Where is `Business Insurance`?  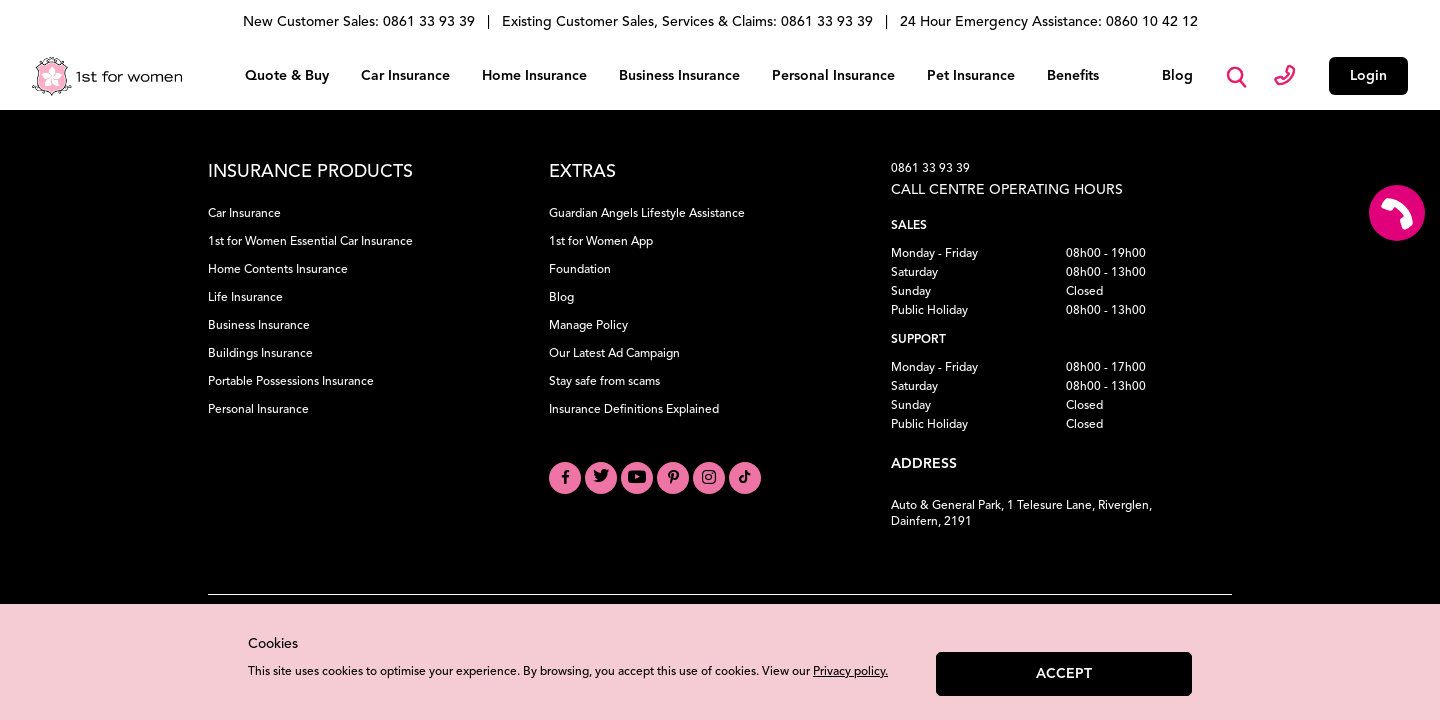 Business Insurance is located at coordinates (679, 74).